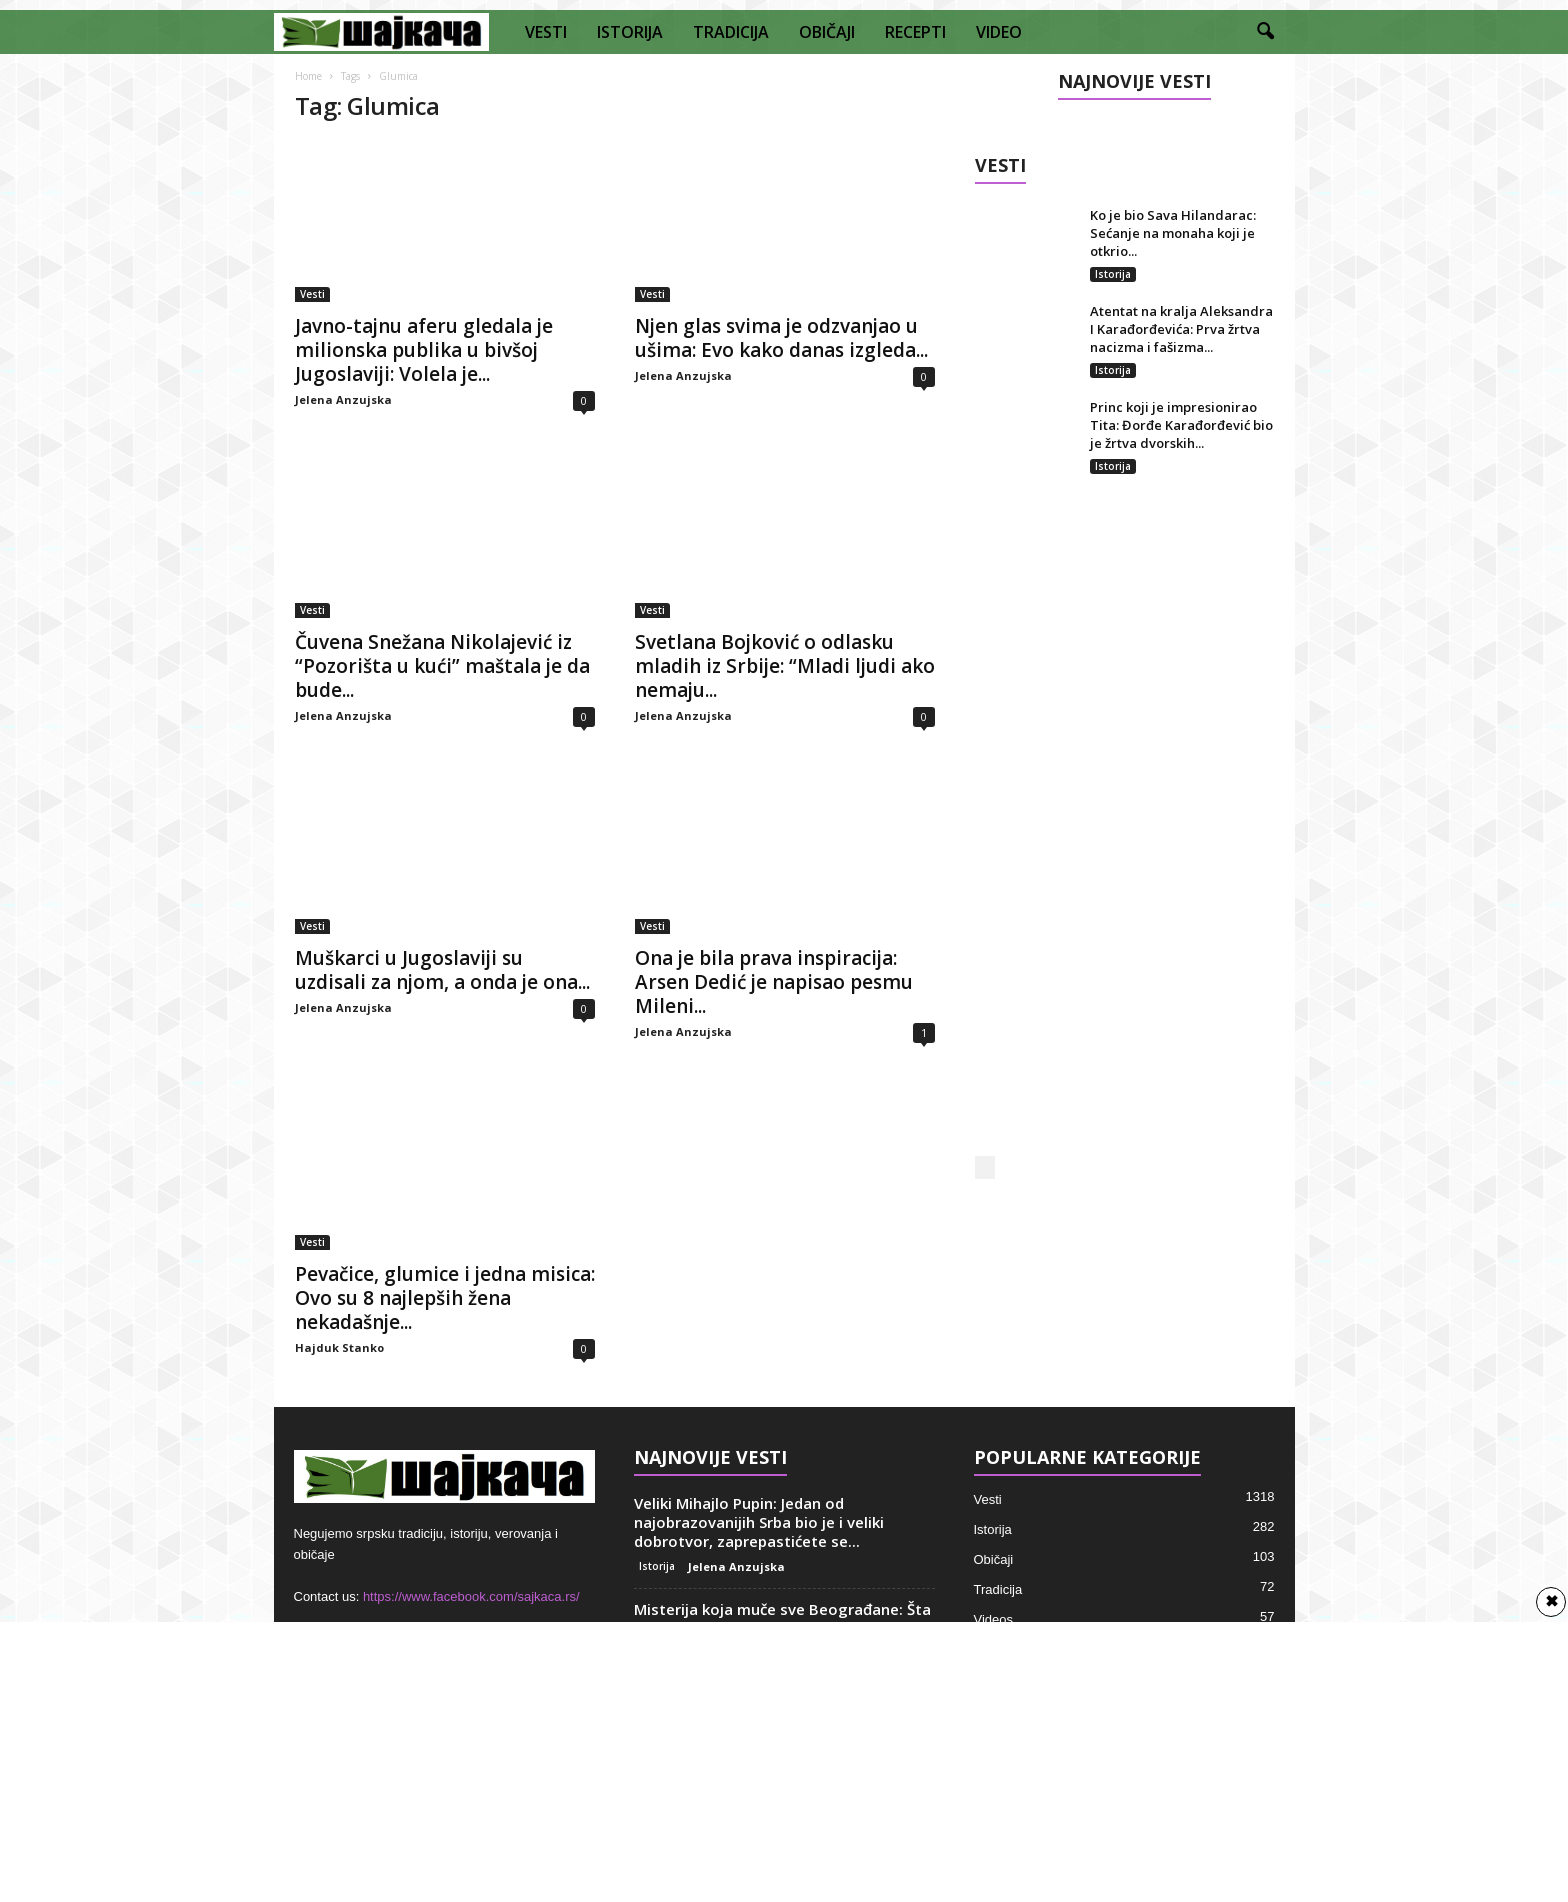 The width and height of the screenshot is (1568, 1902). Describe the element at coordinates (546, 32) in the screenshot. I see `VESTI` at that location.